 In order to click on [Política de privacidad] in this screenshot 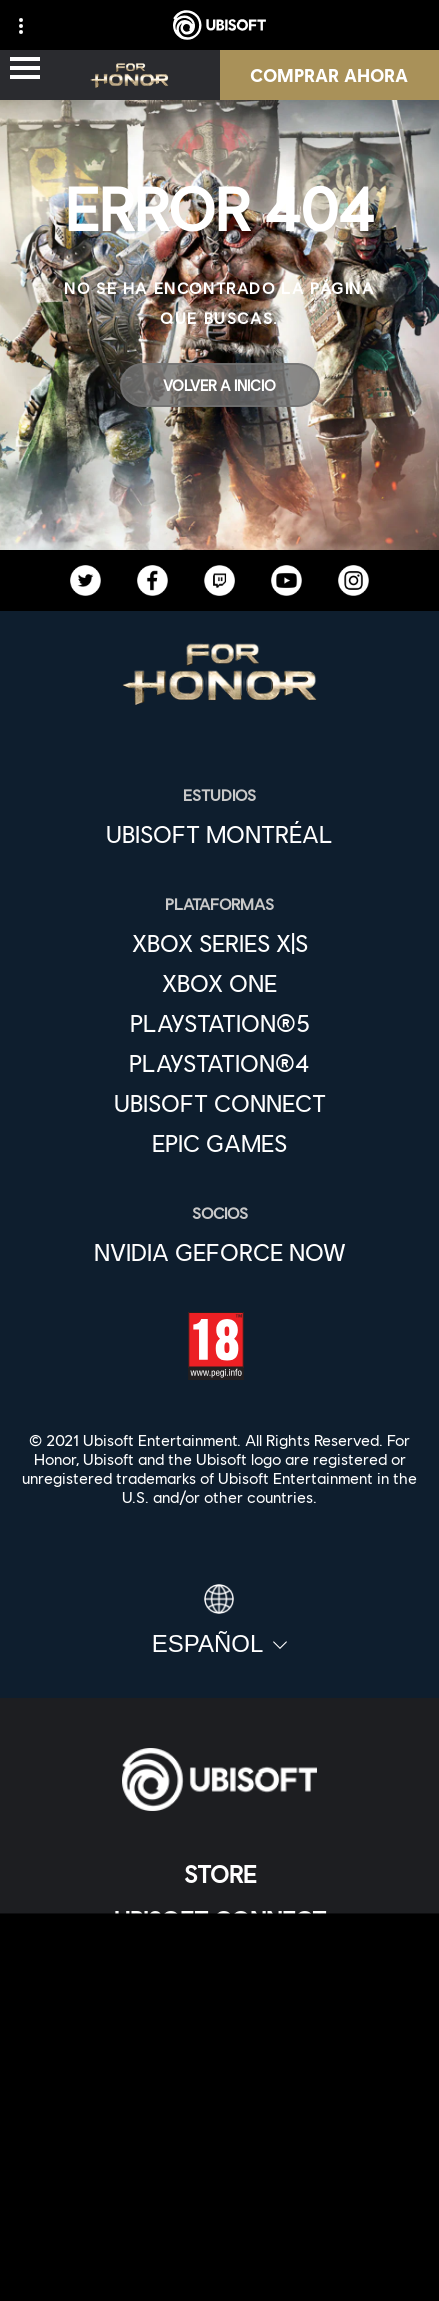, I will do `click(219, 2166)`.